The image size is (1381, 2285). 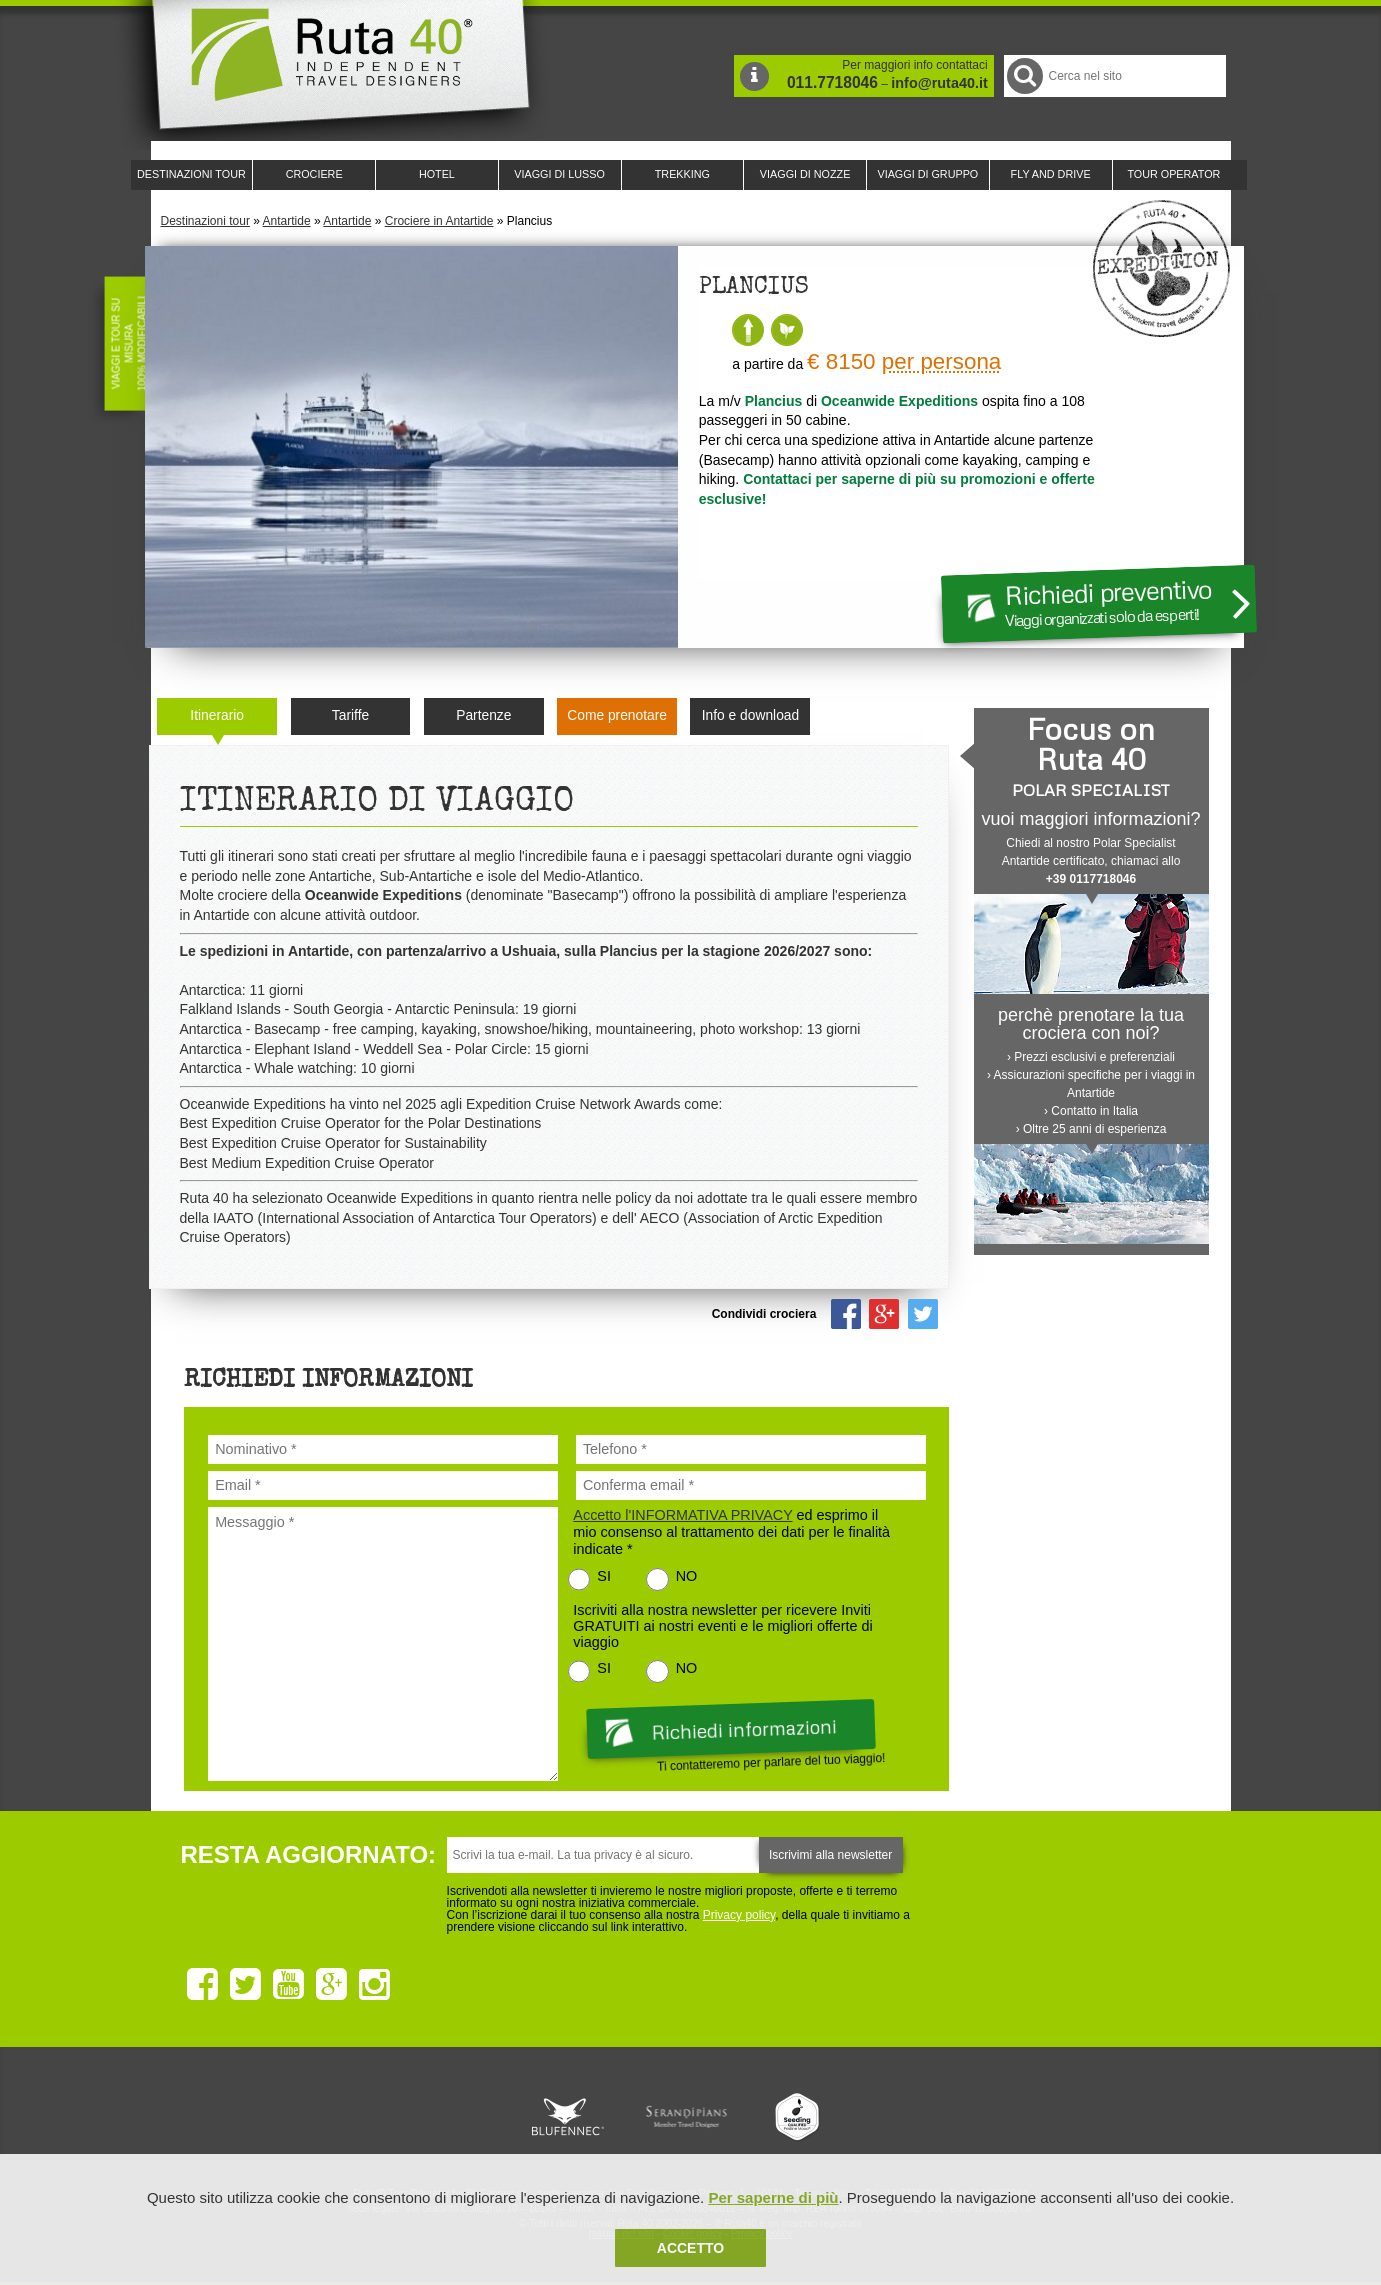 I want to click on Crociere in Antartide, so click(x=439, y=221).